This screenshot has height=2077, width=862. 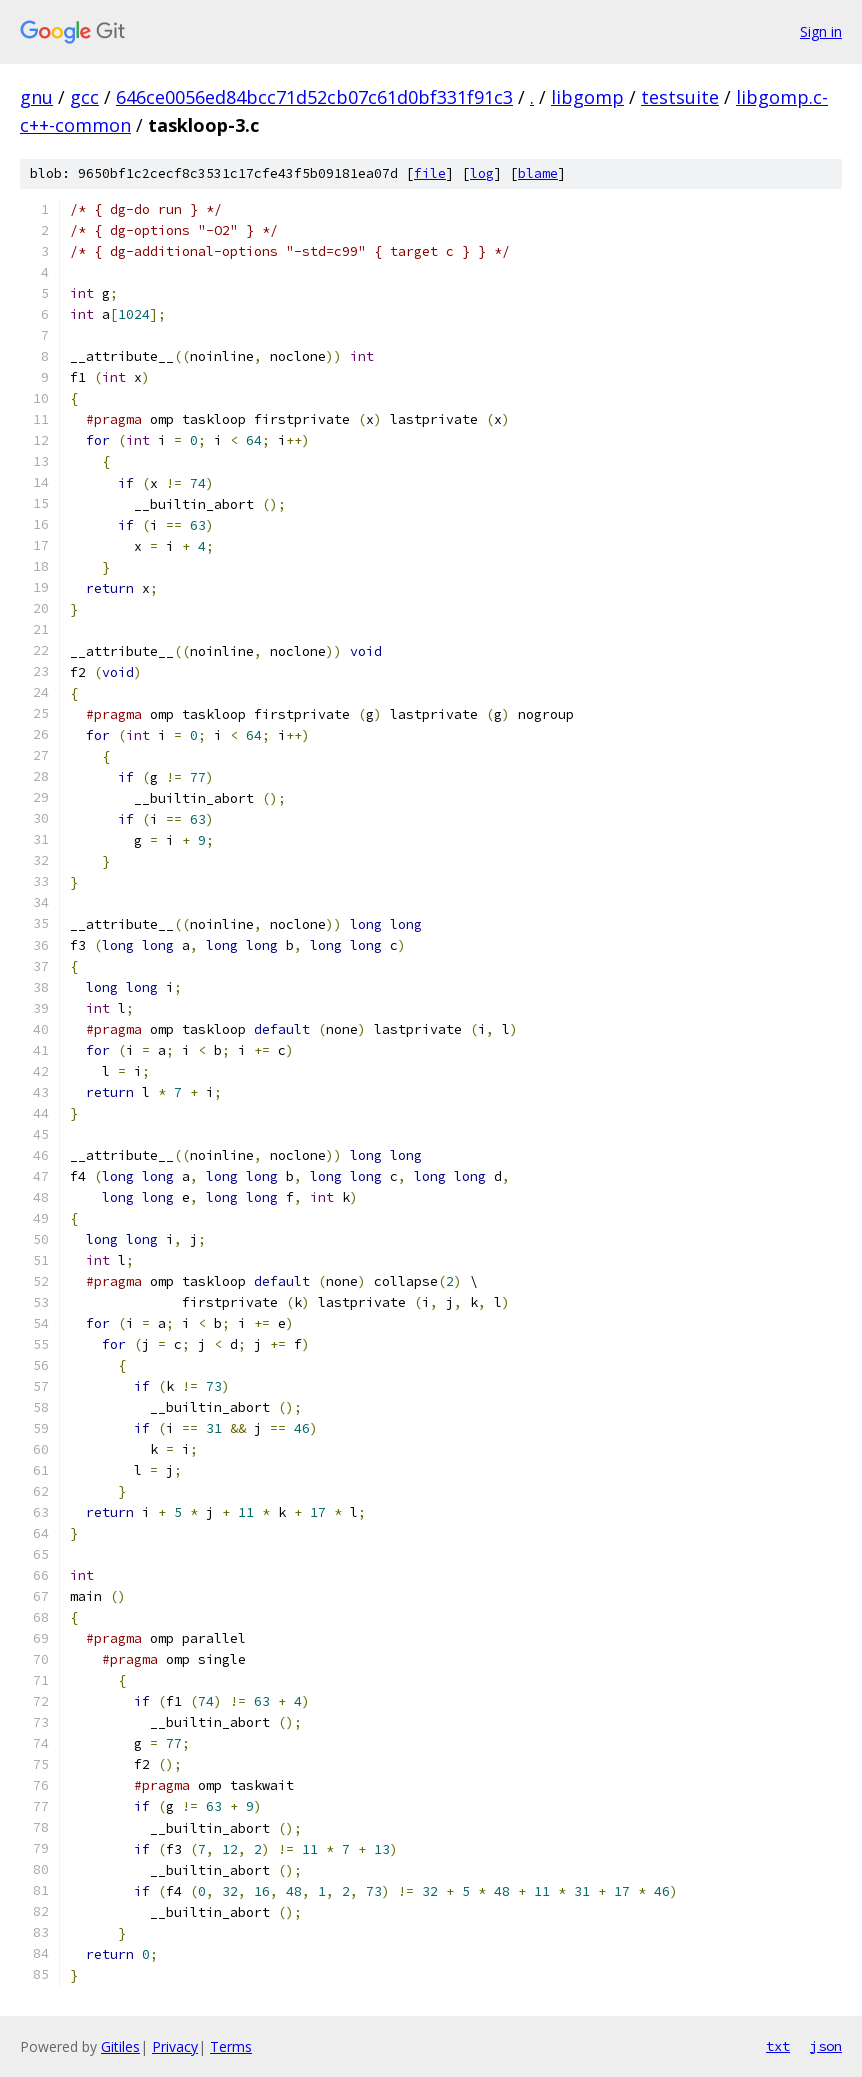 What do you see at coordinates (680, 97) in the screenshot?
I see `testsuite` at bounding box center [680, 97].